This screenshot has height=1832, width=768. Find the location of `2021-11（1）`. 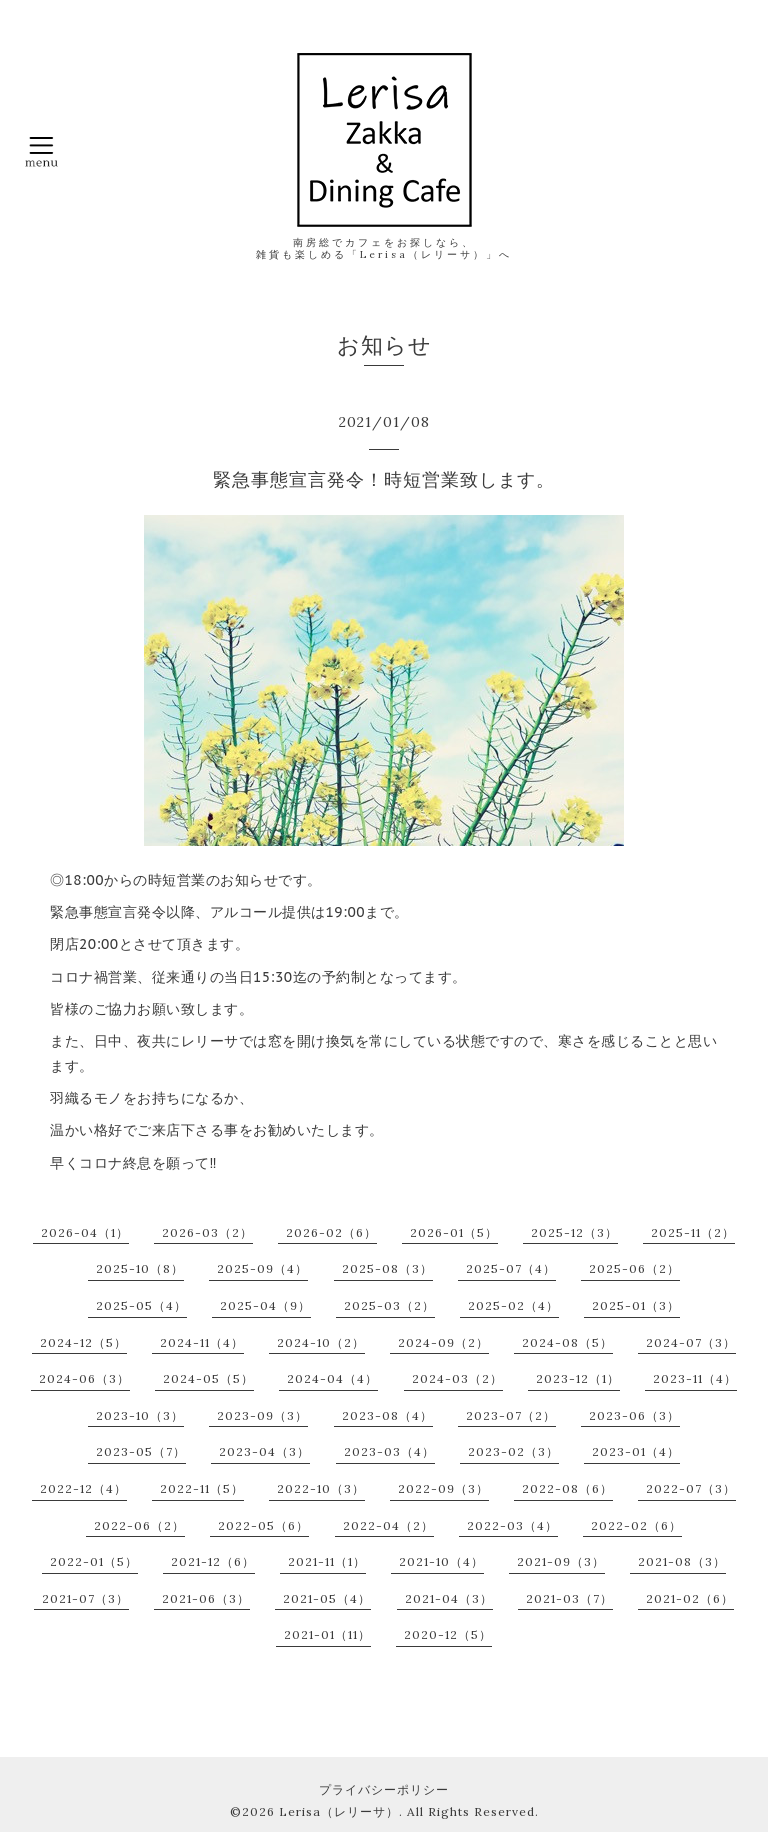

2021-11（1） is located at coordinates (327, 1561).